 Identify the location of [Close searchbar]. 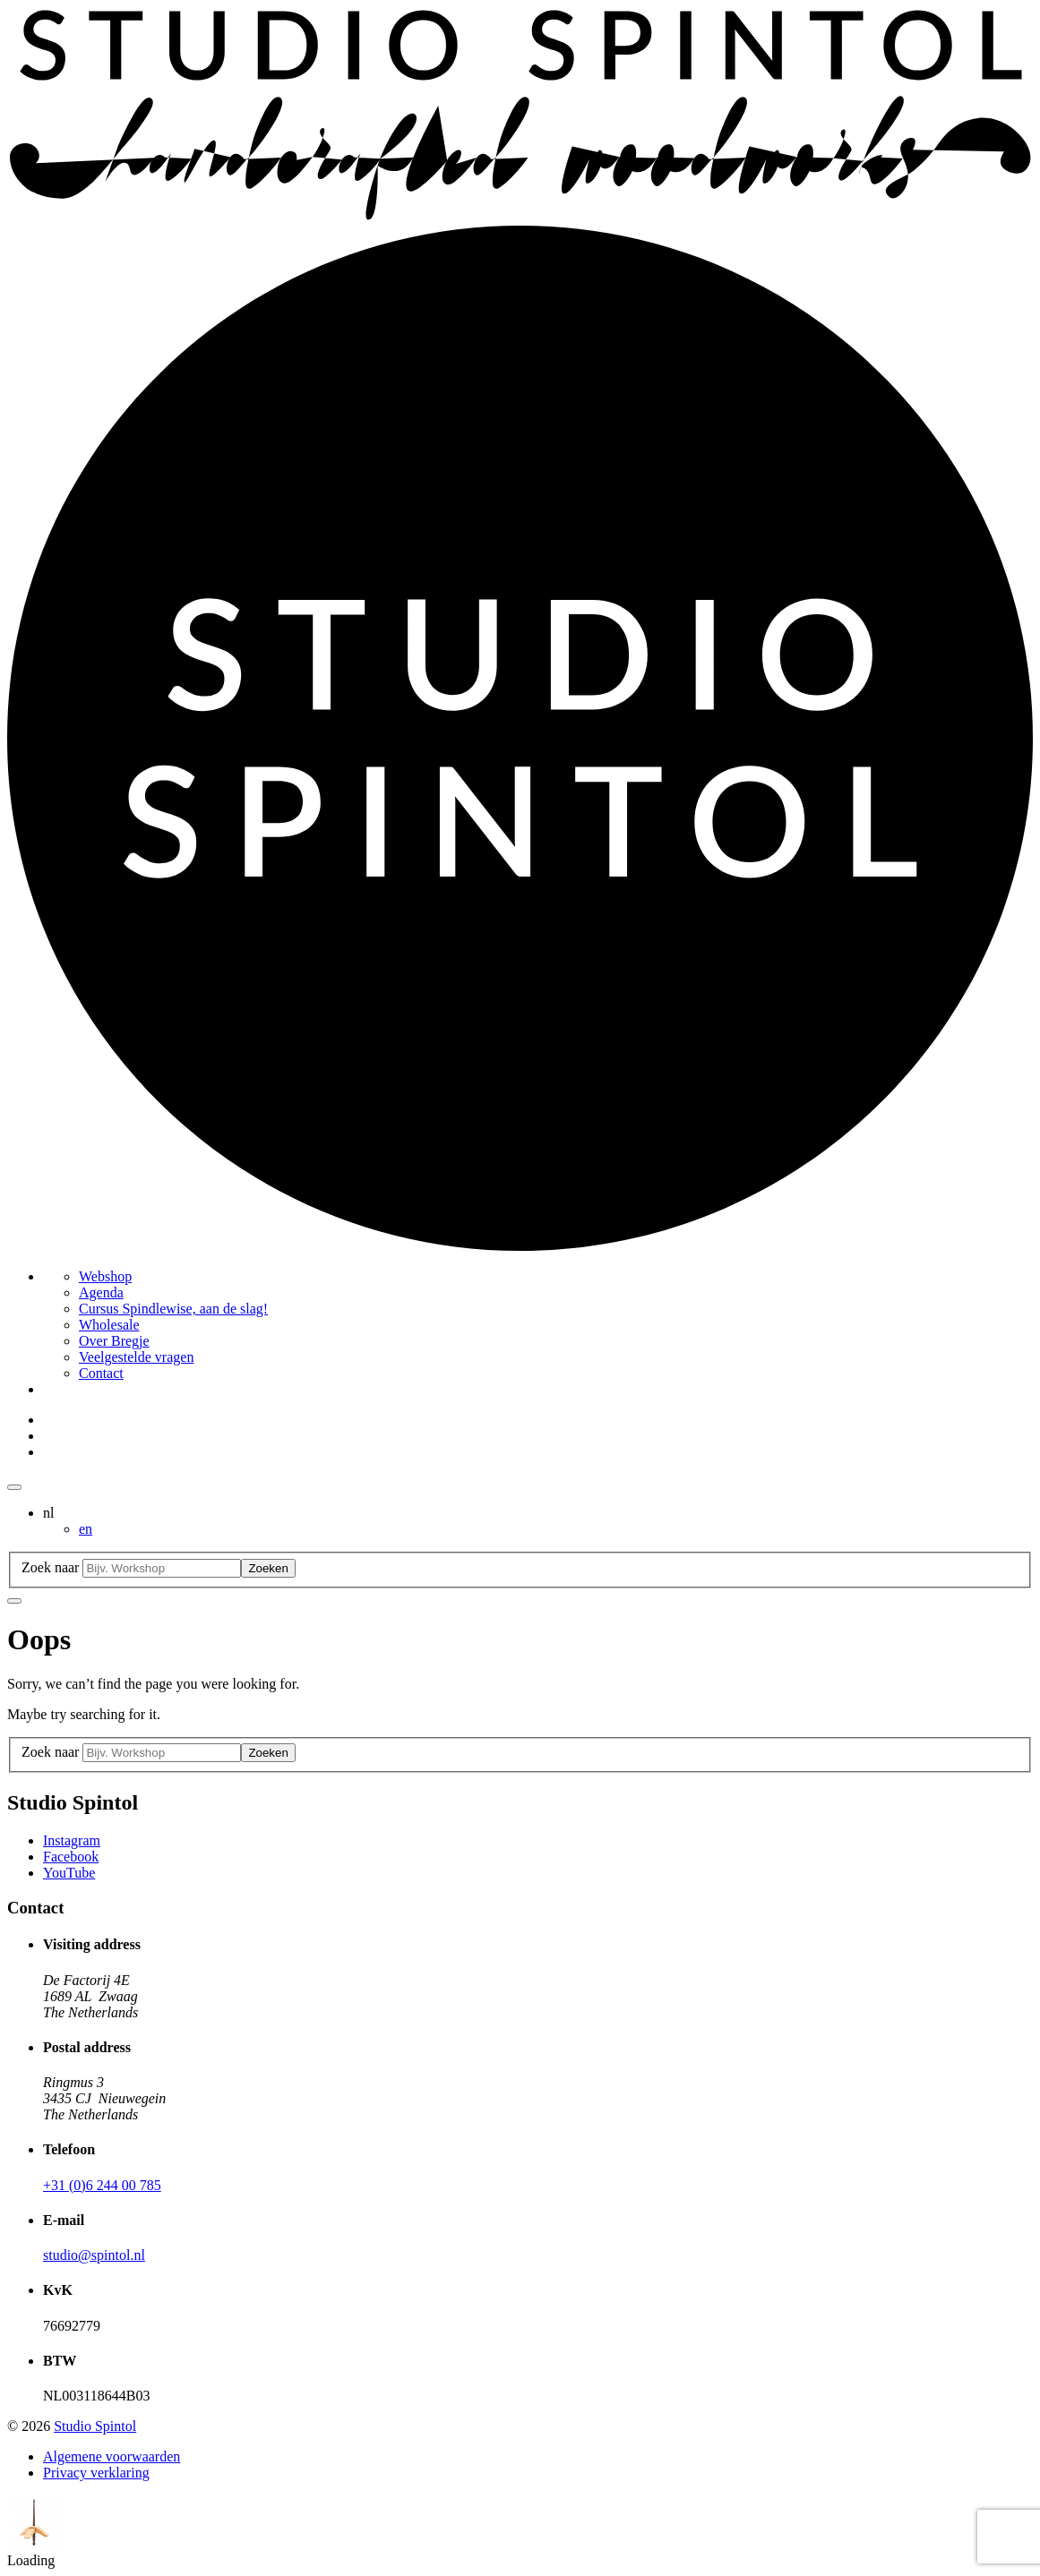
(14, 1601).